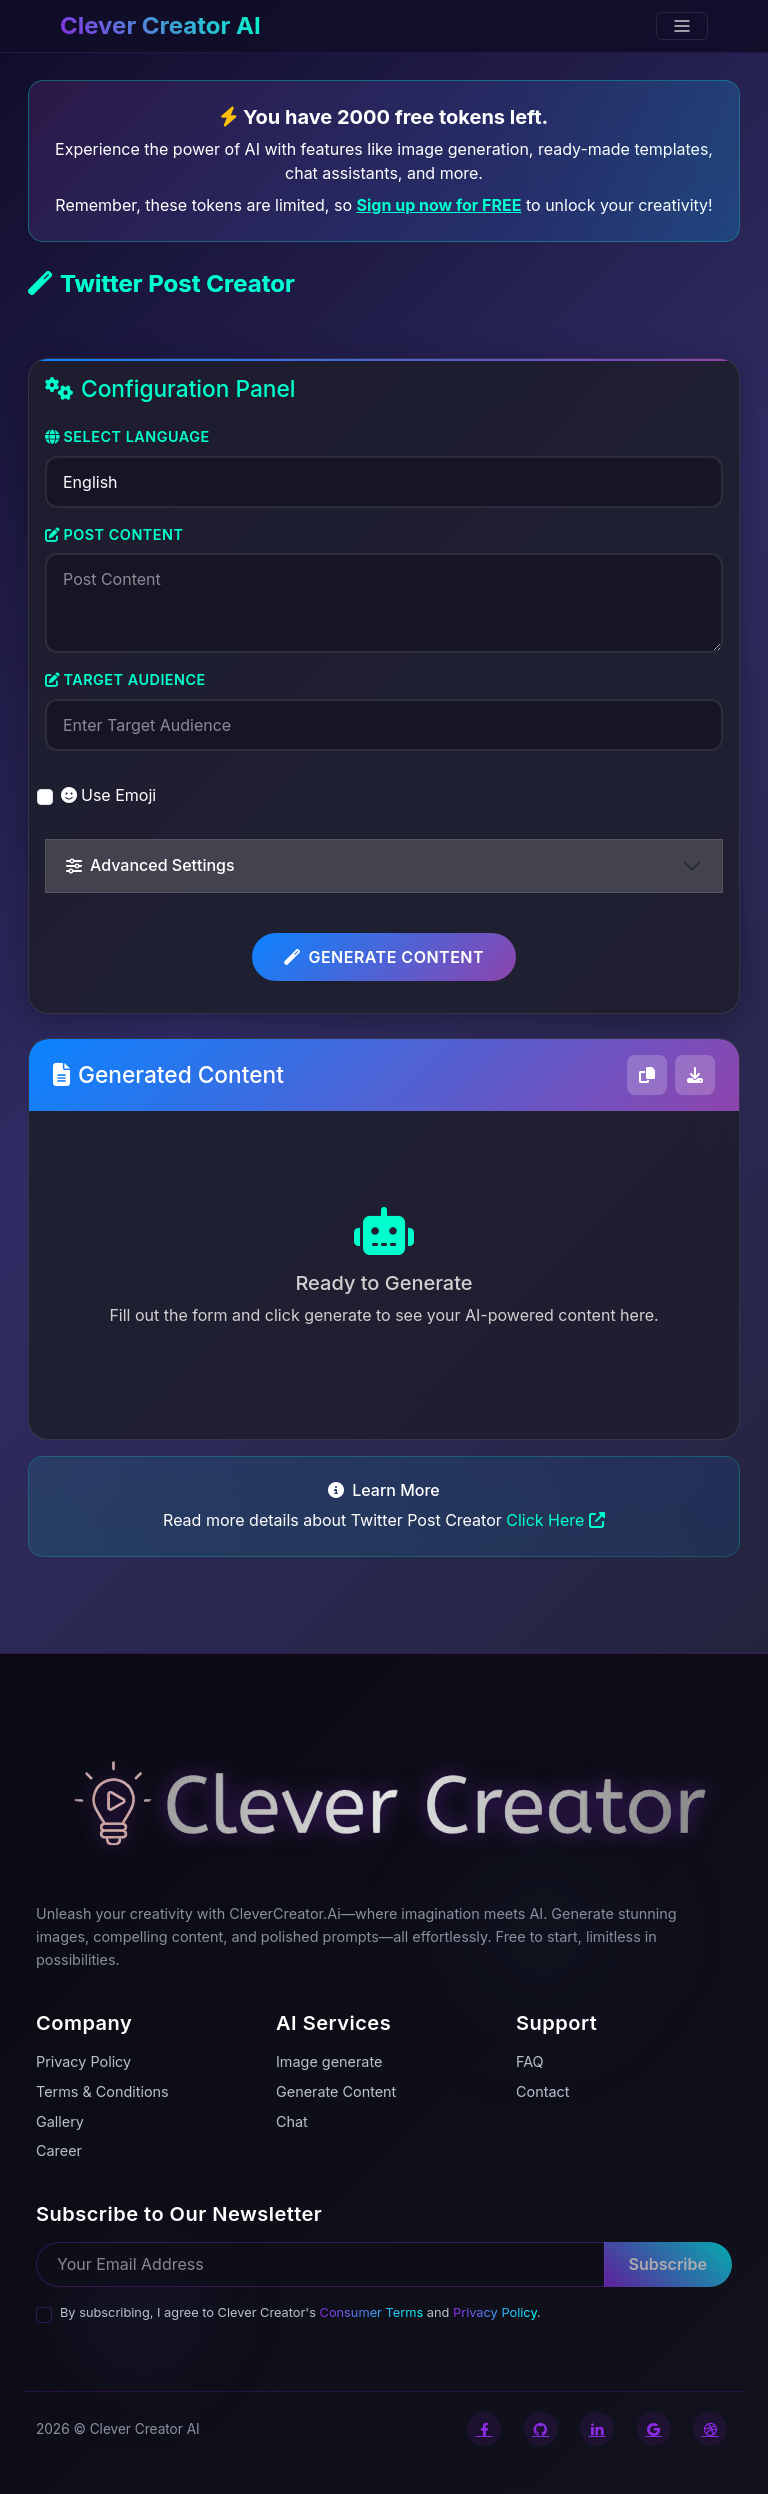 This screenshot has width=768, height=2494. I want to click on Privacy Policy, so click(495, 2312).